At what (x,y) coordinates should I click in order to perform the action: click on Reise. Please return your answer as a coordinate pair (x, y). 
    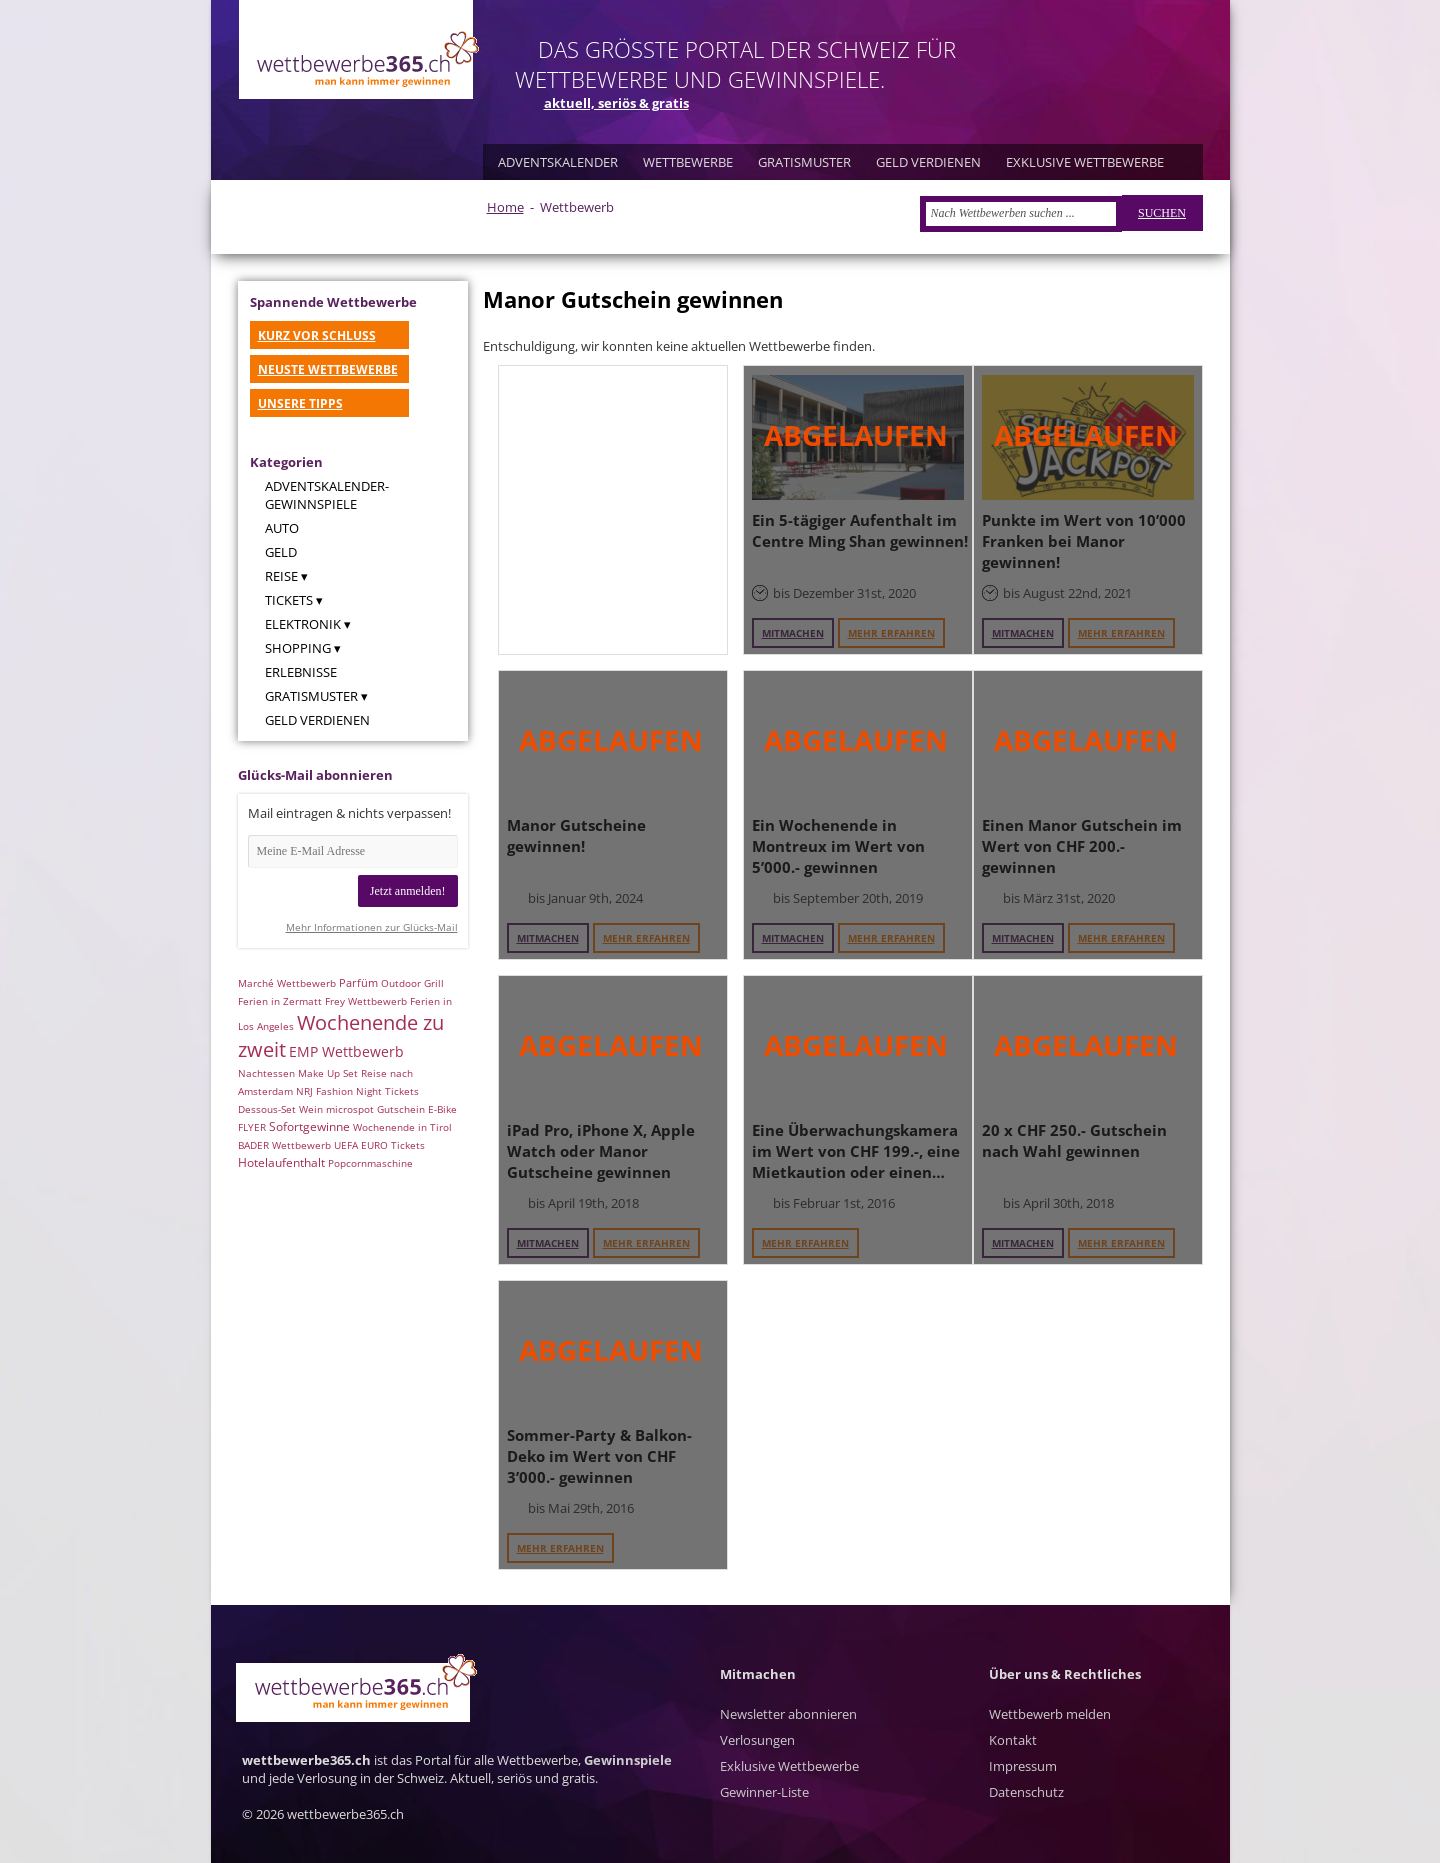
    Looking at the image, I should click on (281, 576).